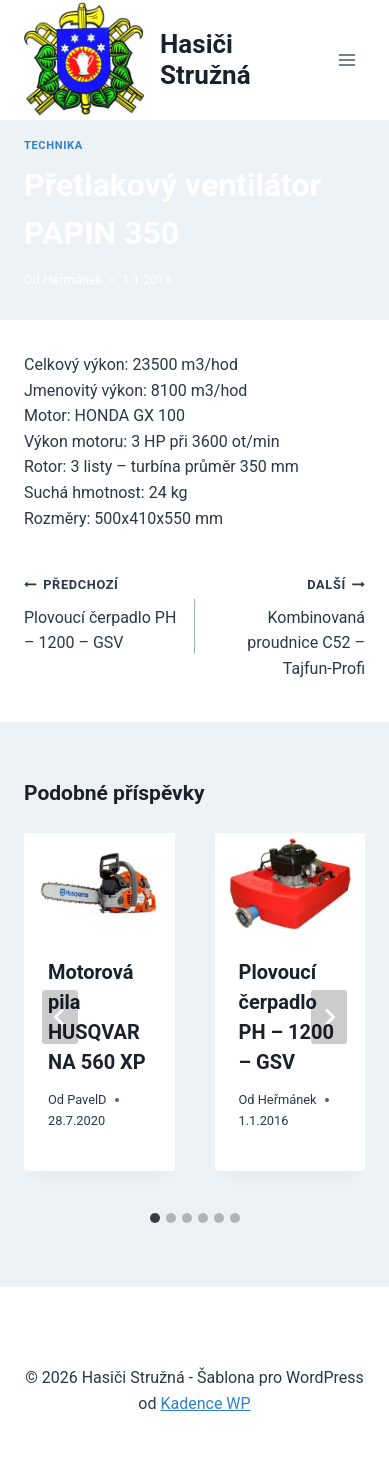 The height and width of the screenshot is (1462, 389). Describe the element at coordinates (101, 611) in the screenshot. I see `Plovoucí čerpadlo PH – 1200 – GSV` at that location.